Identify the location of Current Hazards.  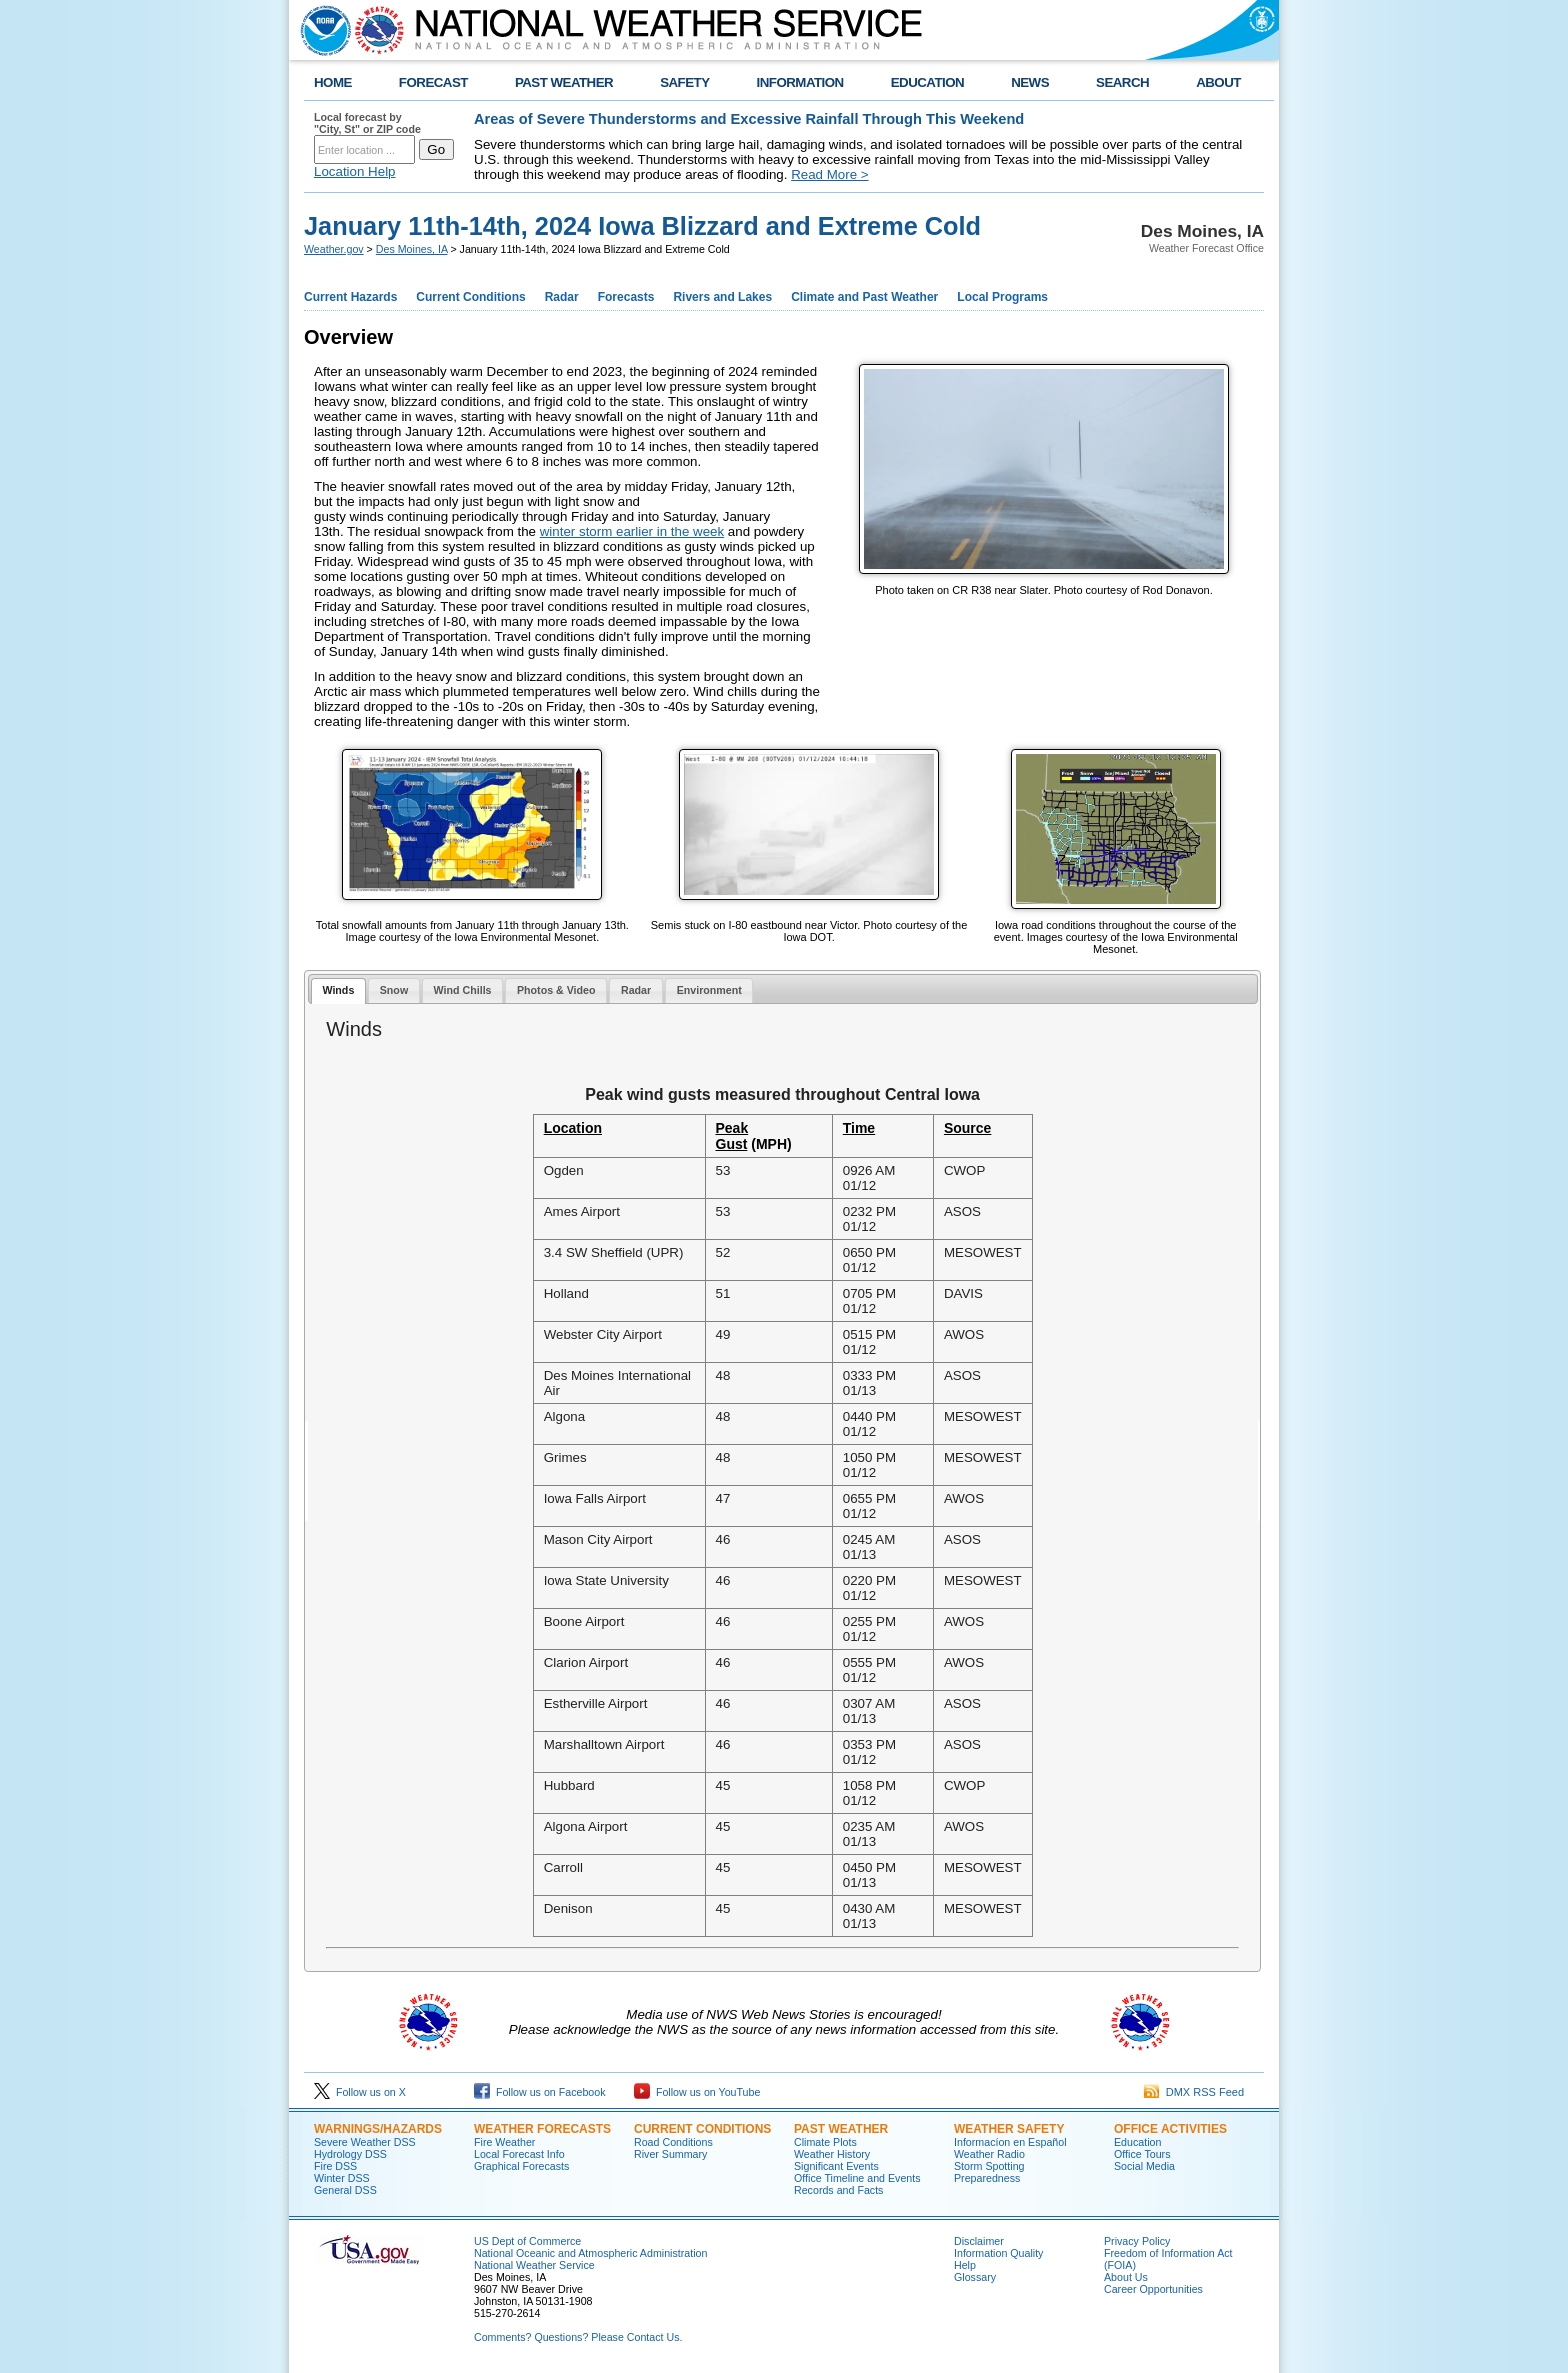
(350, 297).